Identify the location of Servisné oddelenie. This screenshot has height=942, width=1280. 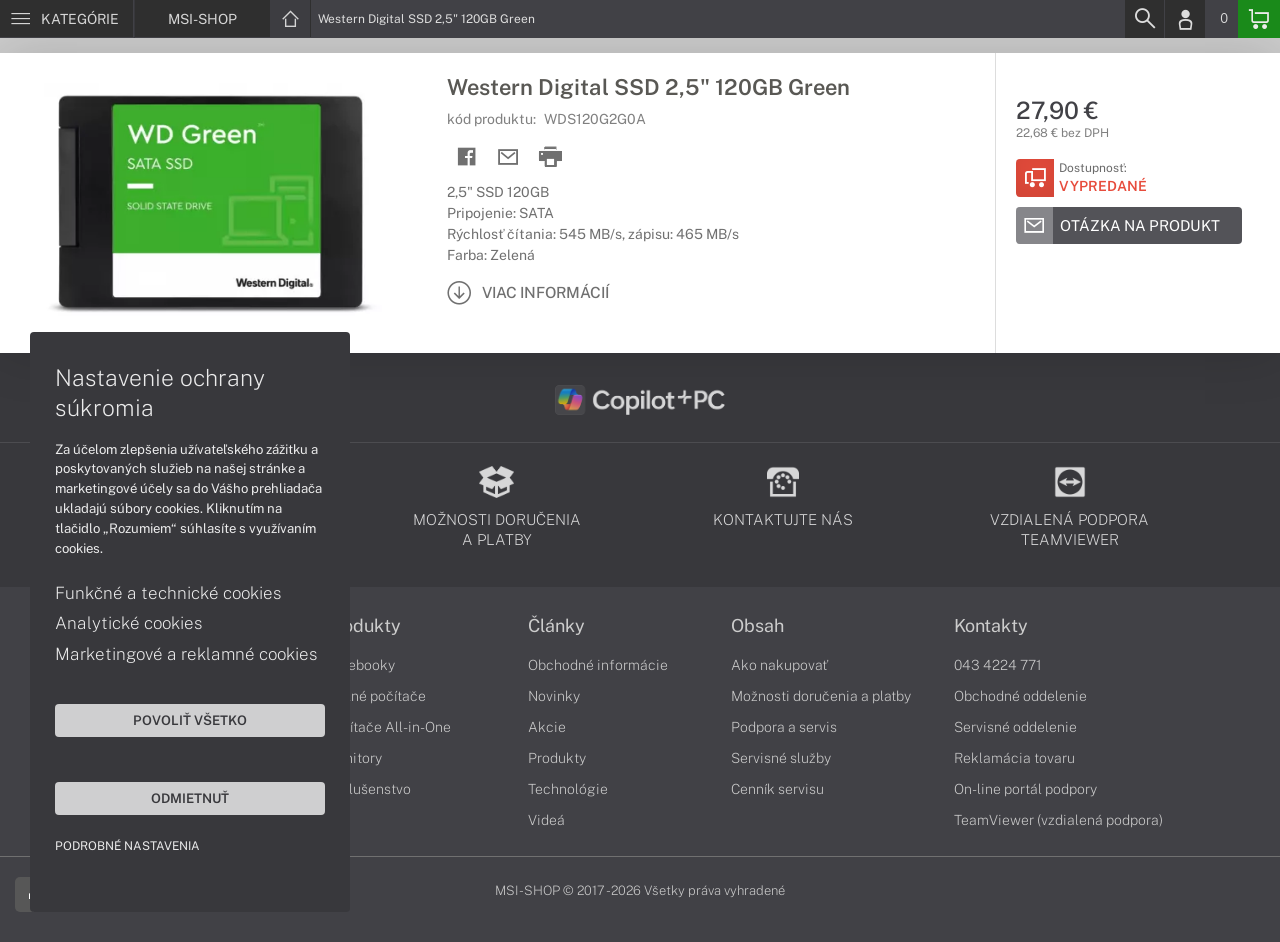
(1015, 727).